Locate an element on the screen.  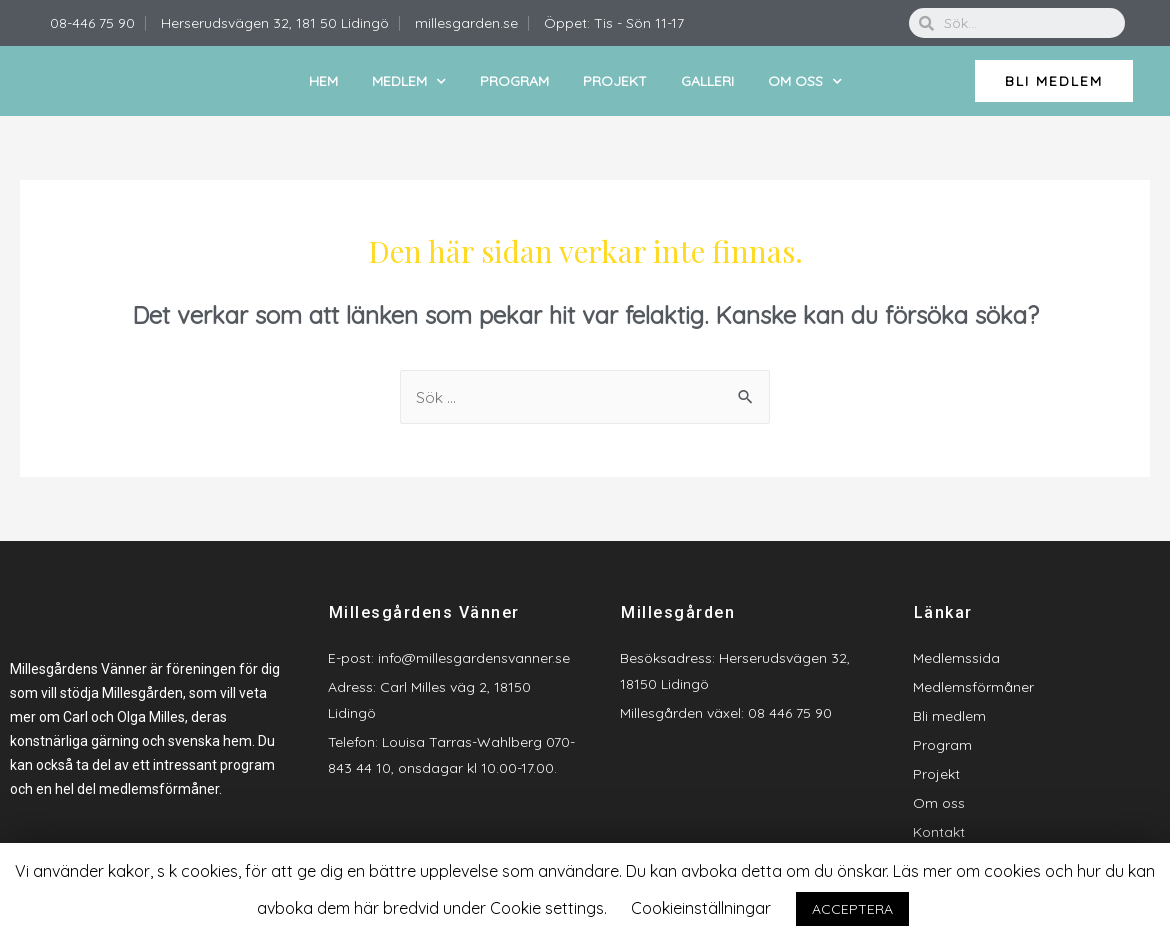
Projekt is located at coordinates (615, 81).